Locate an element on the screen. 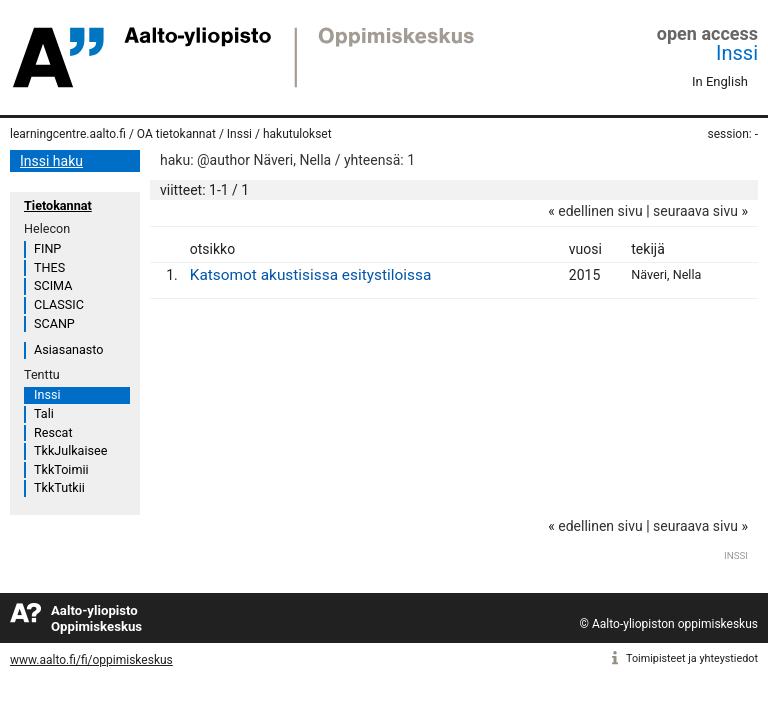 The height and width of the screenshot is (720, 768). learningcentre.aalto.fi is located at coordinates (68, 134).